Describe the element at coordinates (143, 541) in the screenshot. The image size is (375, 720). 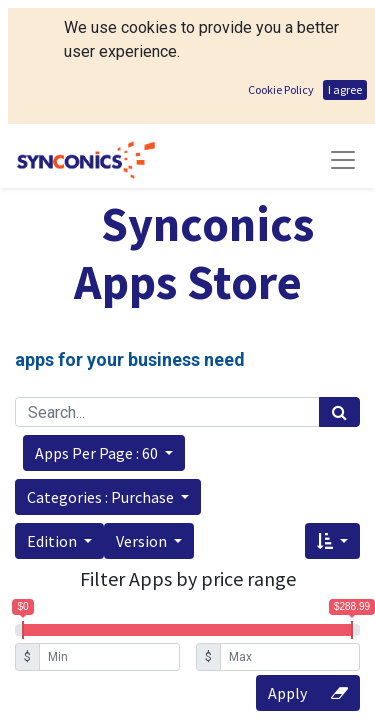
I see `Version` at that location.